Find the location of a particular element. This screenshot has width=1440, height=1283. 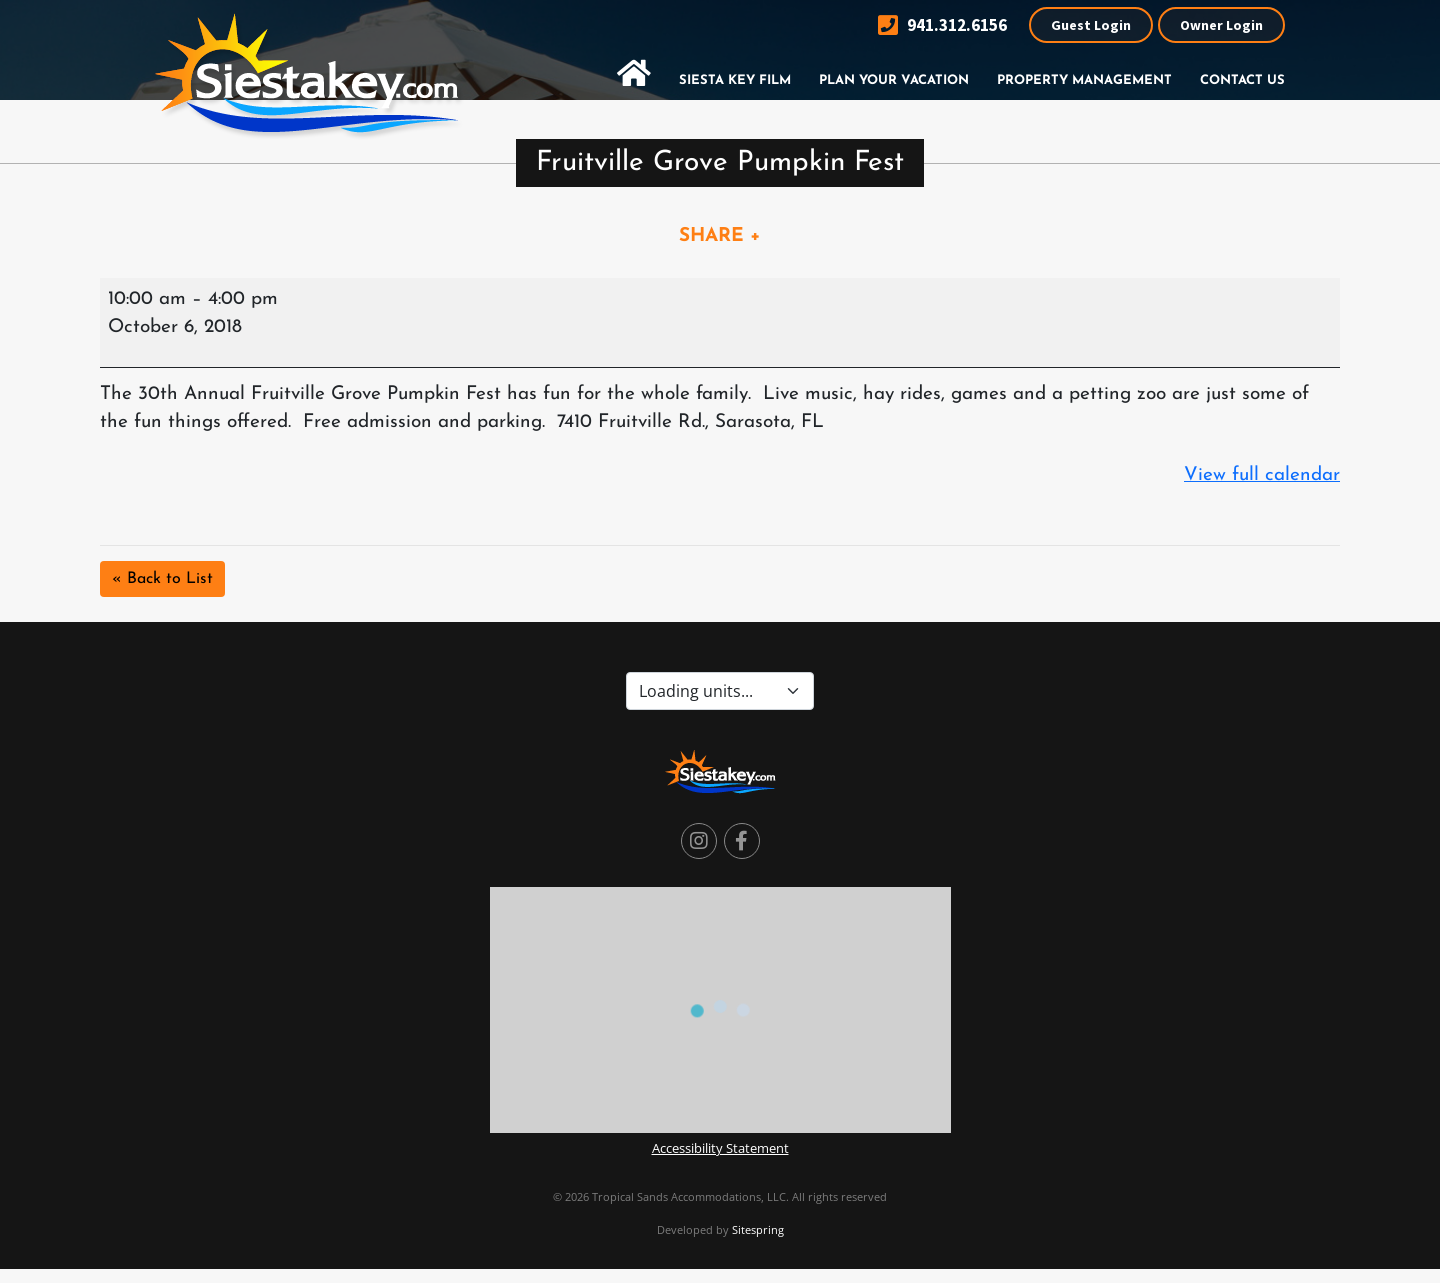

Owner Login is located at coordinates (1221, 25).